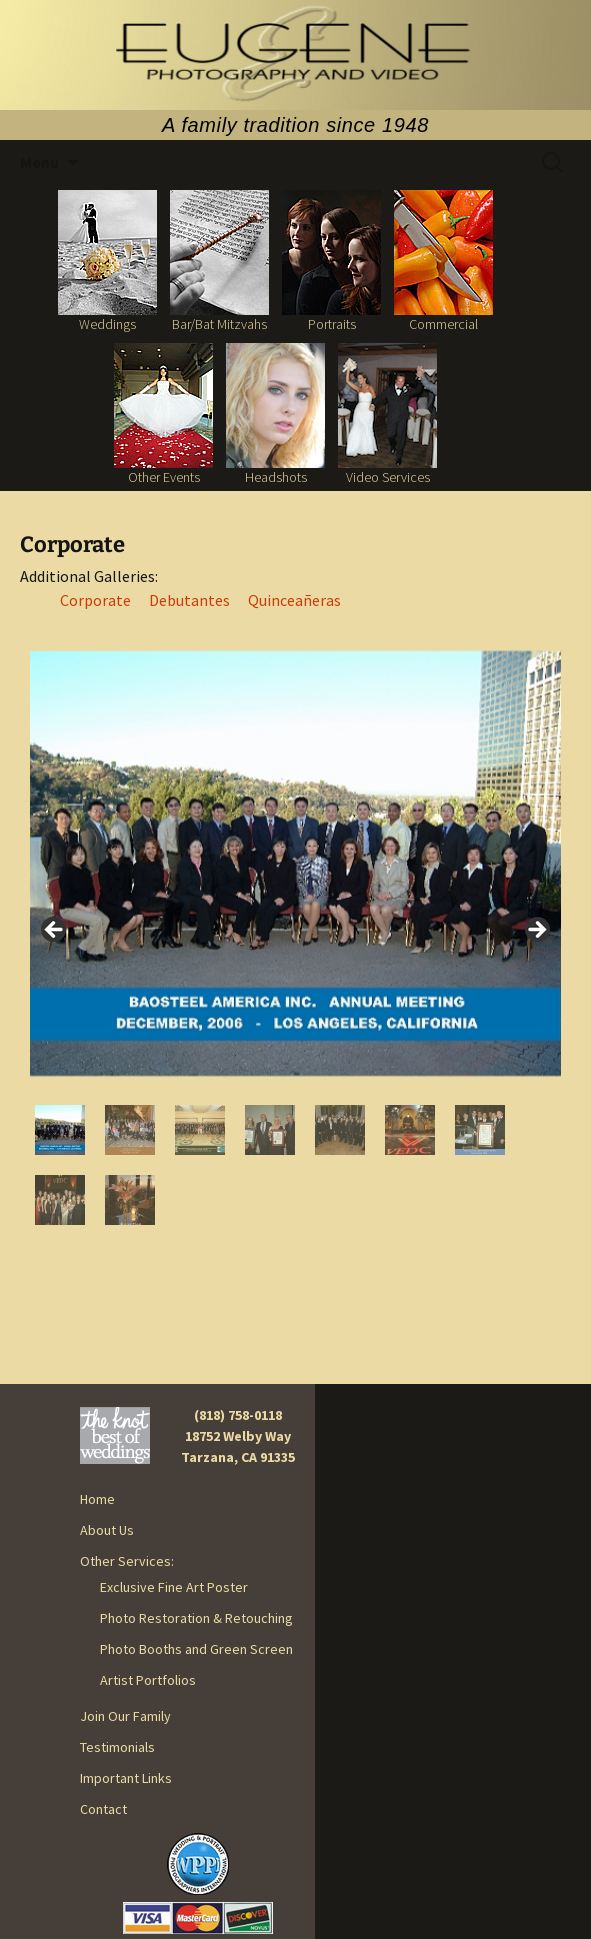  What do you see at coordinates (103, 1809) in the screenshot?
I see `Contact` at bounding box center [103, 1809].